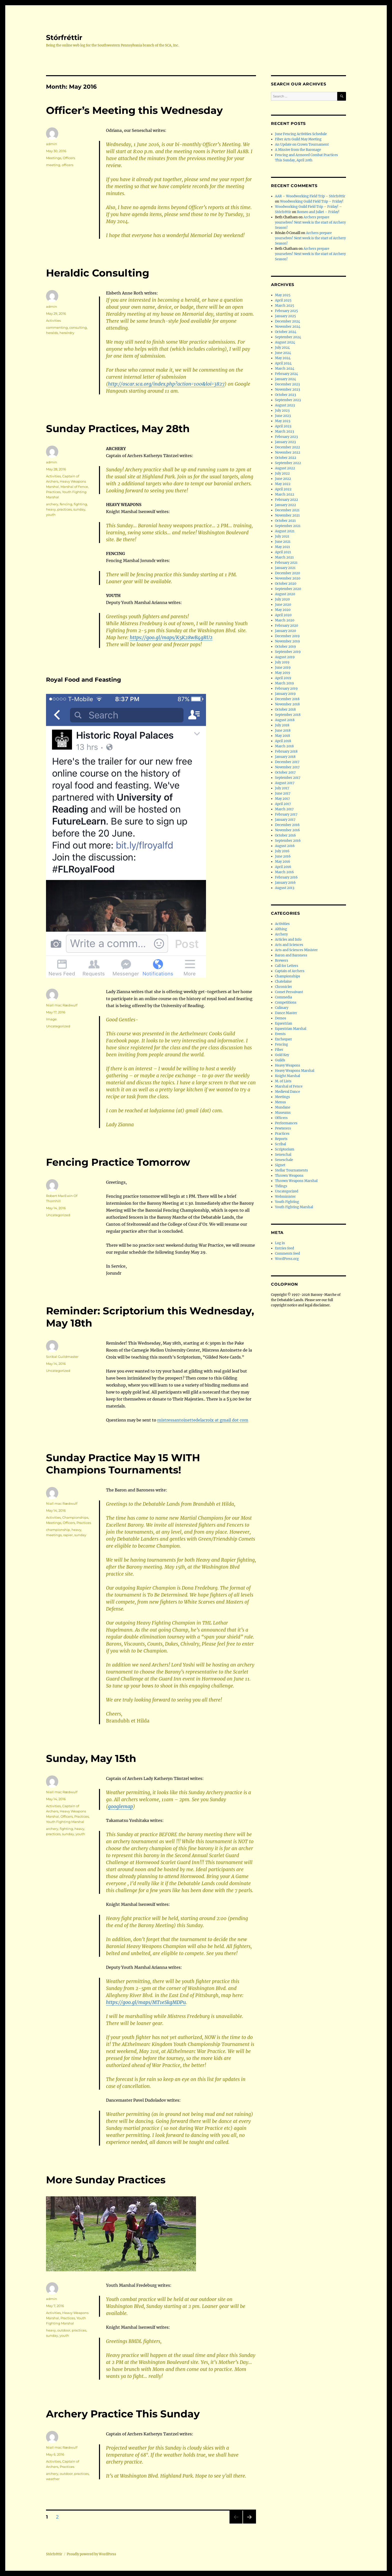 This screenshot has height=2576, width=392. What do you see at coordinates (283, 426) in the screenshot?
I see `April 2023` at bounding box center [283, 426].